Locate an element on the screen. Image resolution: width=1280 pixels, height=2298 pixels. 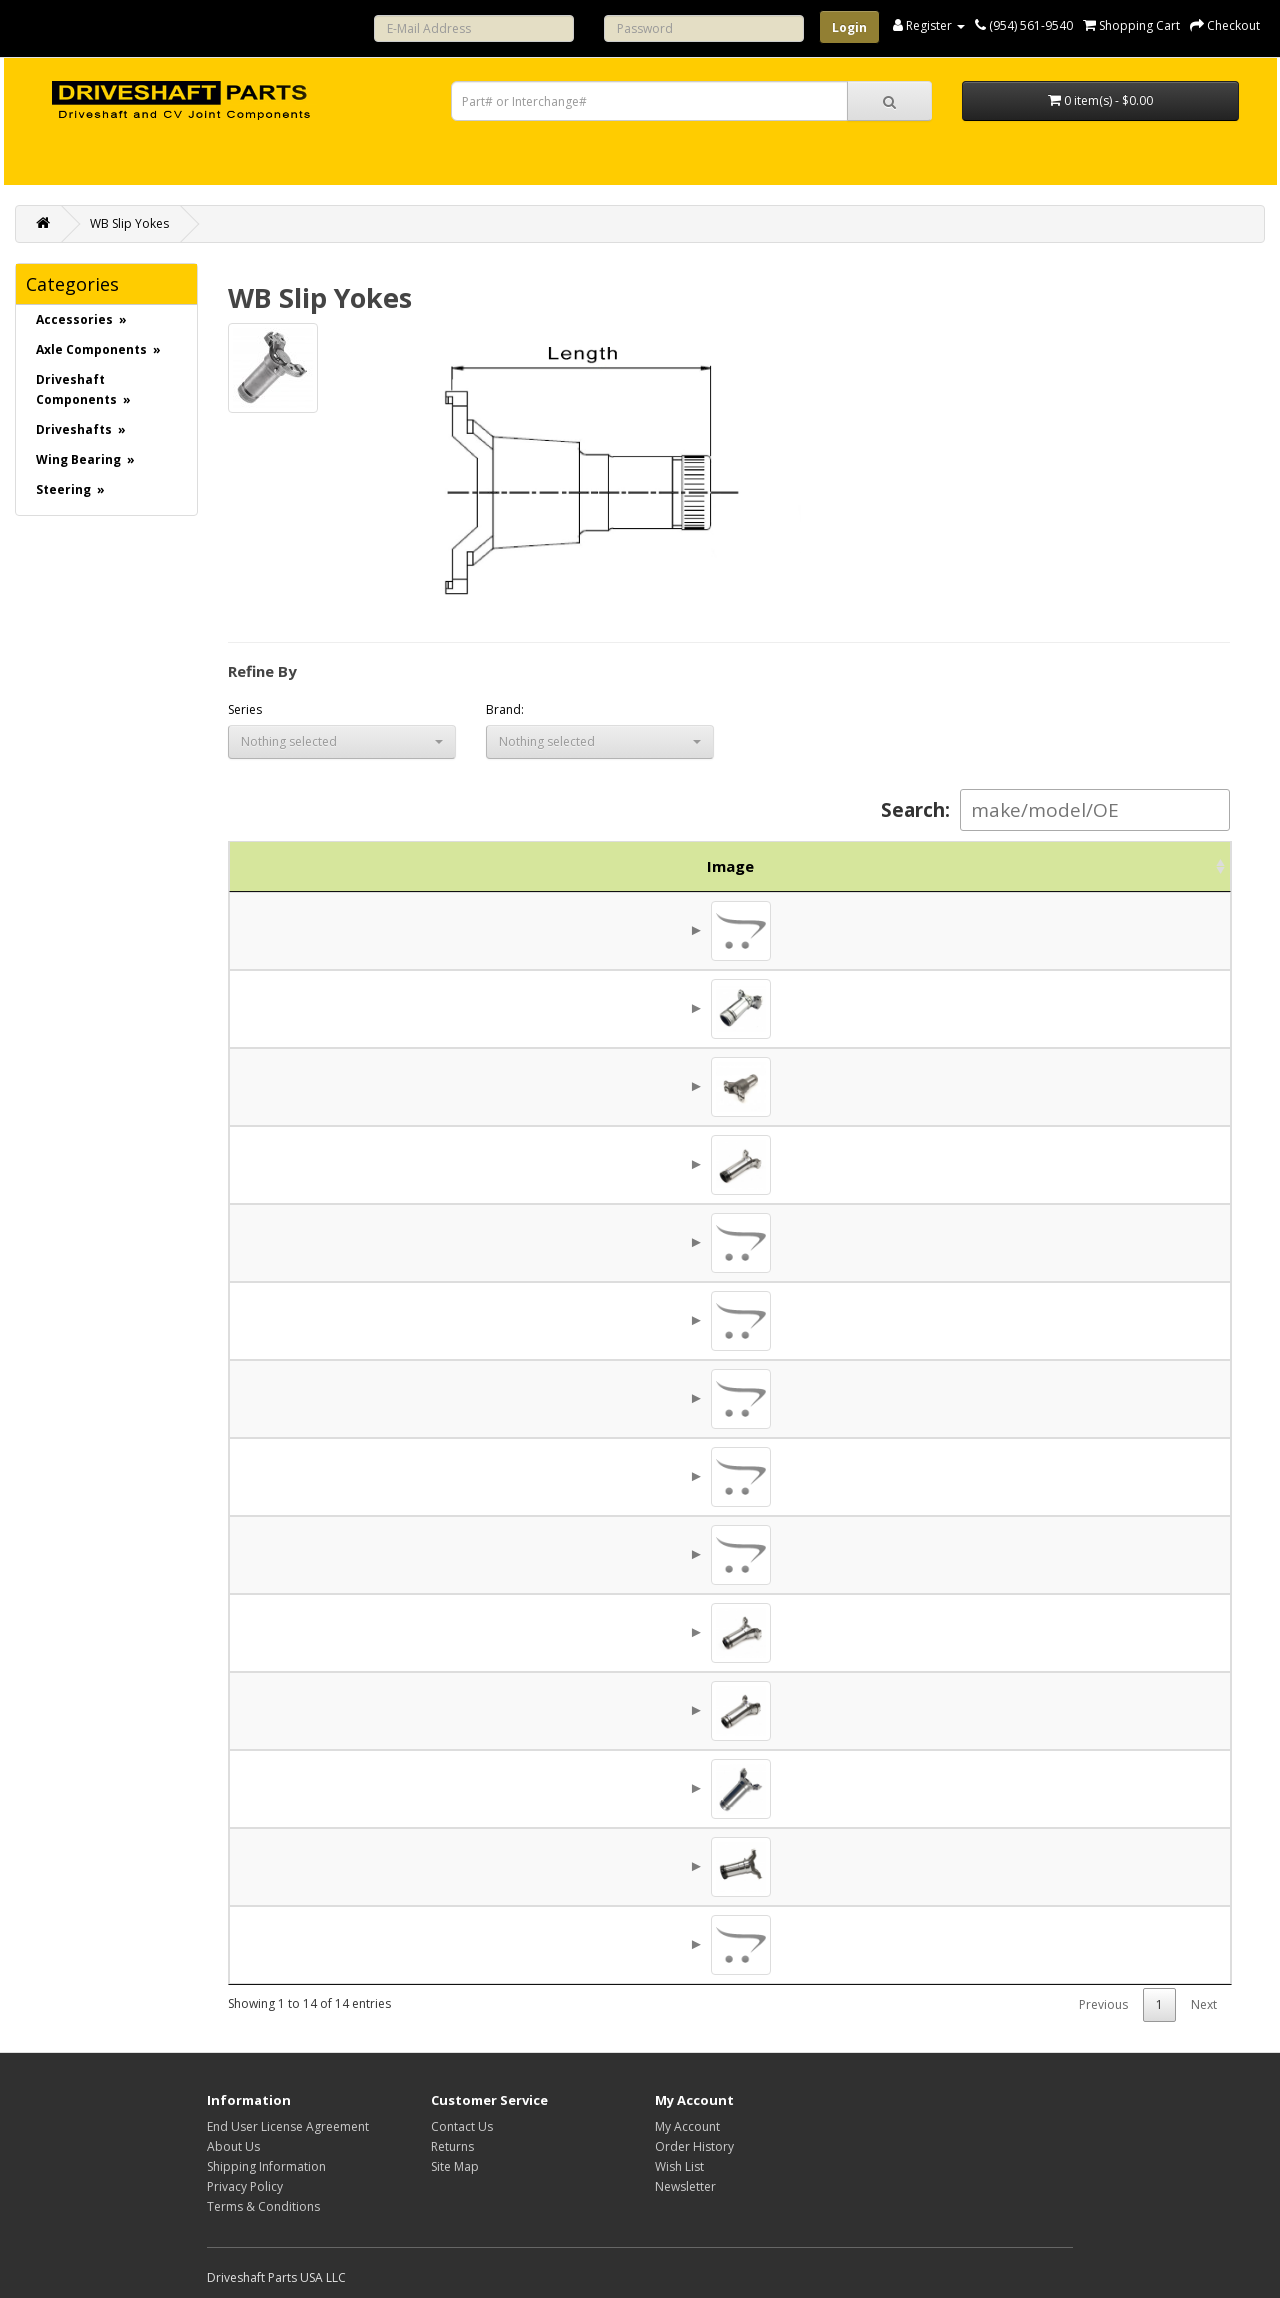
$158.13 is located at coordinates (1072, 1710).